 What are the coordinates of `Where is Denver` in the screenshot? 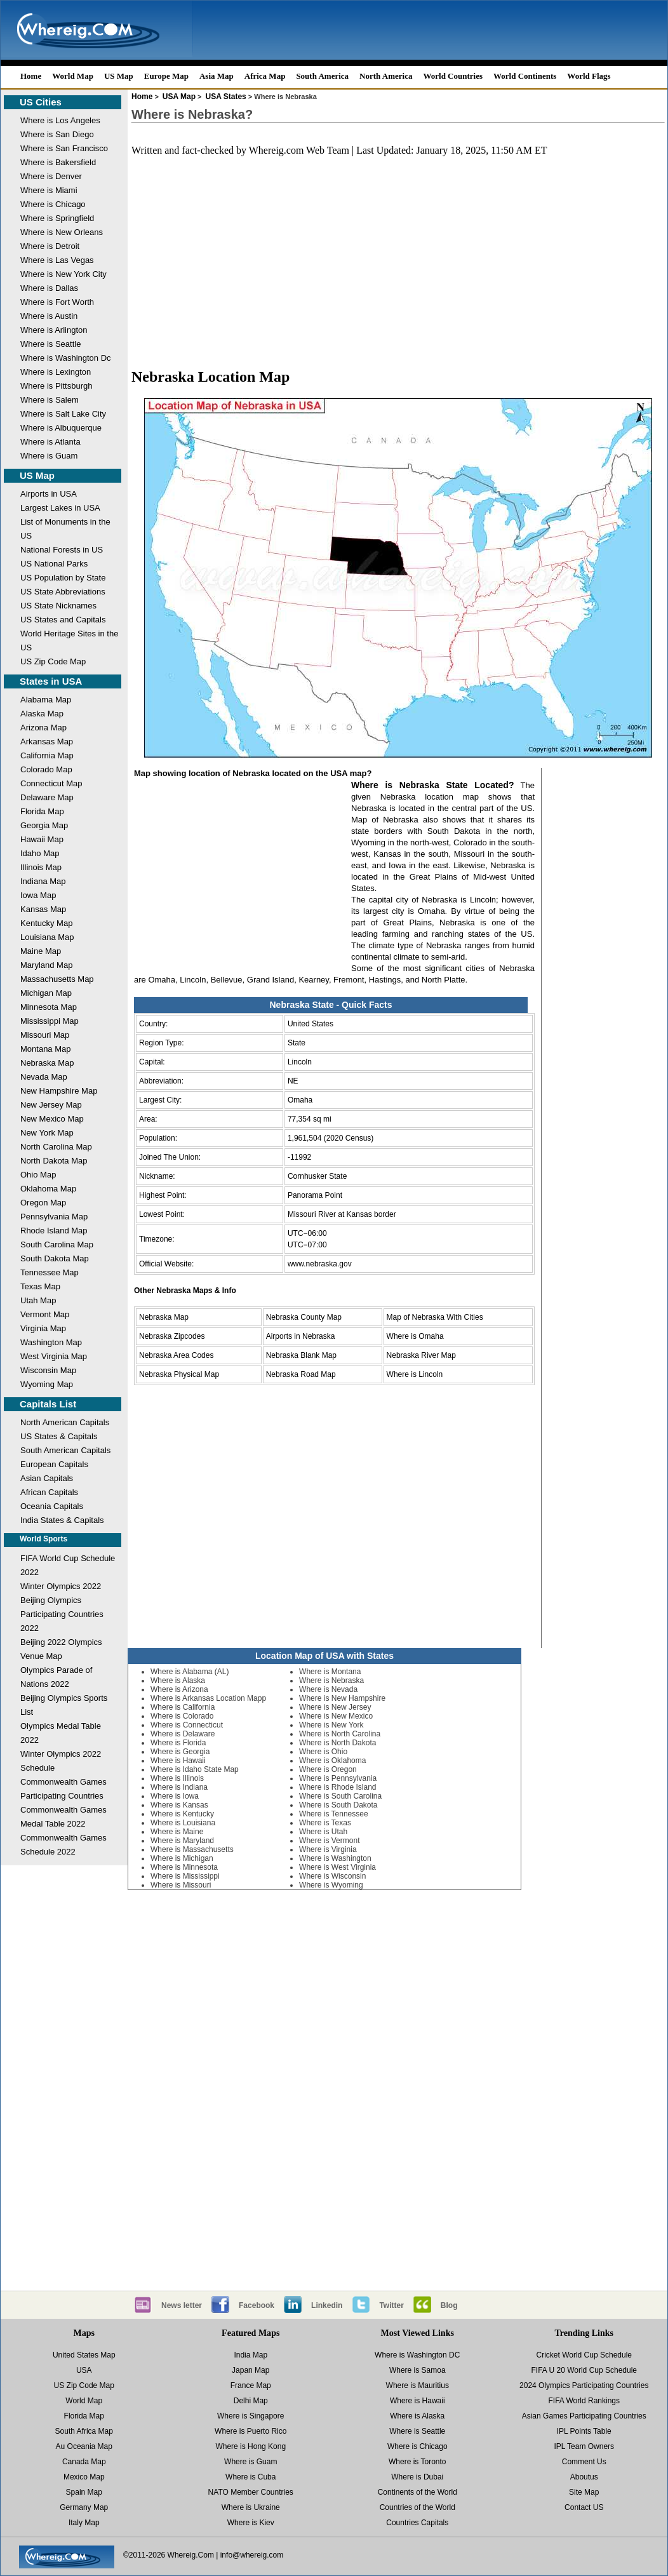 It's located at (51, 176).